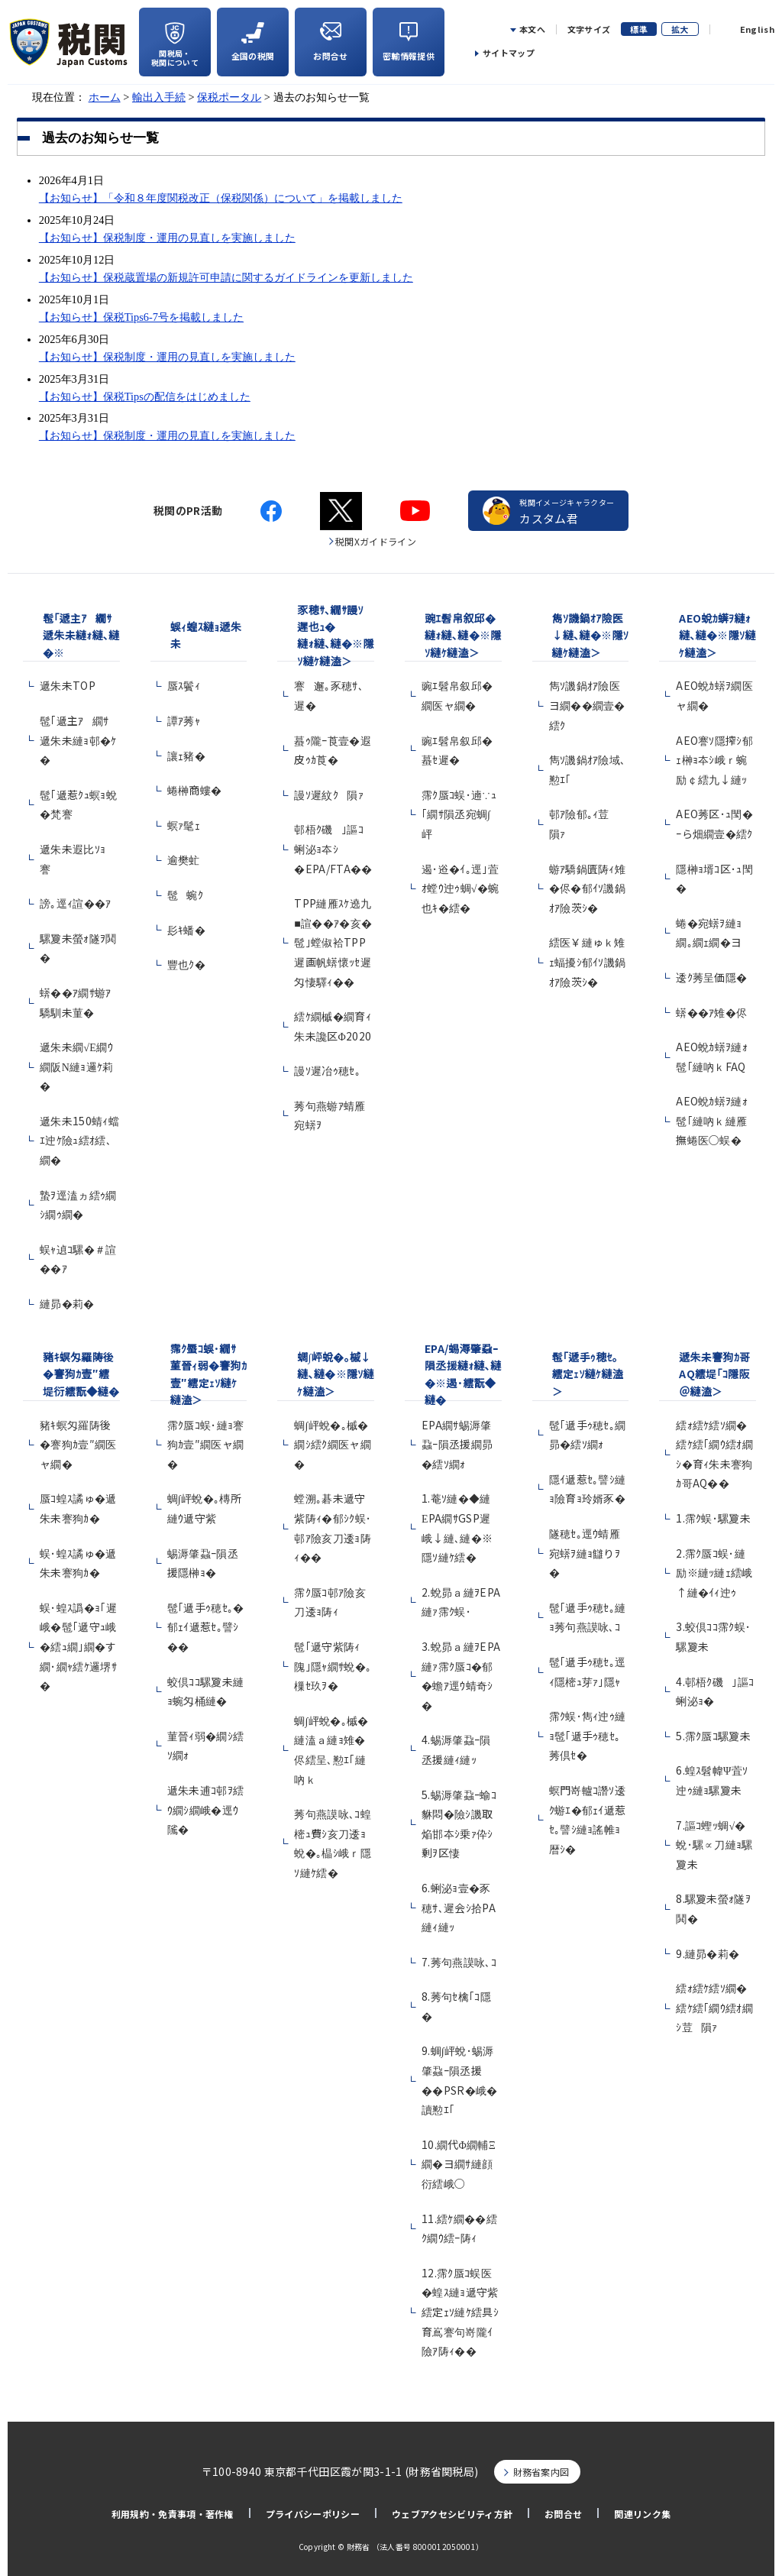 The width and height of the screenshot is (782, 2576). What do you see at coordinates (587, 1735) in the screenshot?
I see `霈ｸ蜈･雋ｨ迚ｩ縺ｮ髢｢遞手ｩ穂ｾ｡莠倶ｾ�` at bounding box center [587, 1735].